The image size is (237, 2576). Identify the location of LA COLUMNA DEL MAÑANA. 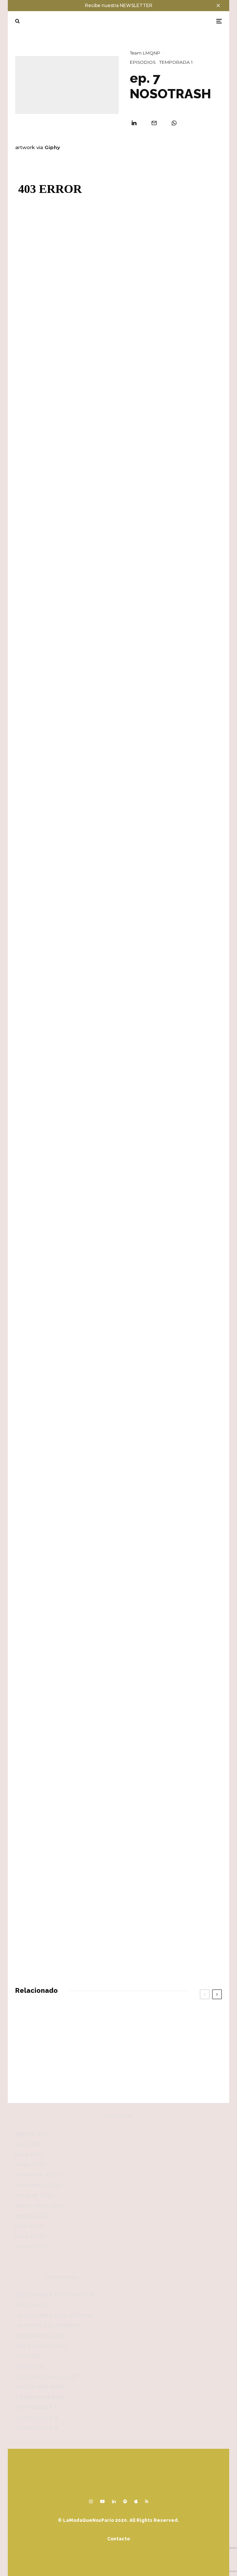
(54, 2315).